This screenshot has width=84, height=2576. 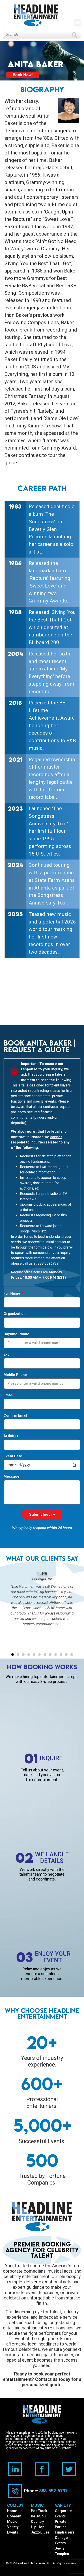 I want to click on Organization, so click(x=15, y=1314).